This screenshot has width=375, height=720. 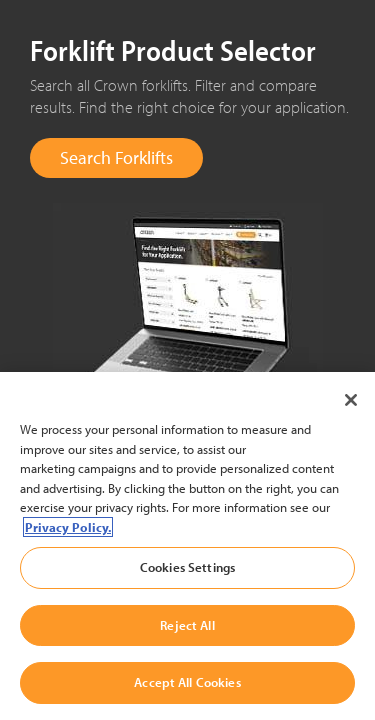 I want to click on Accept All Cookies, so click(x=187, y=682).